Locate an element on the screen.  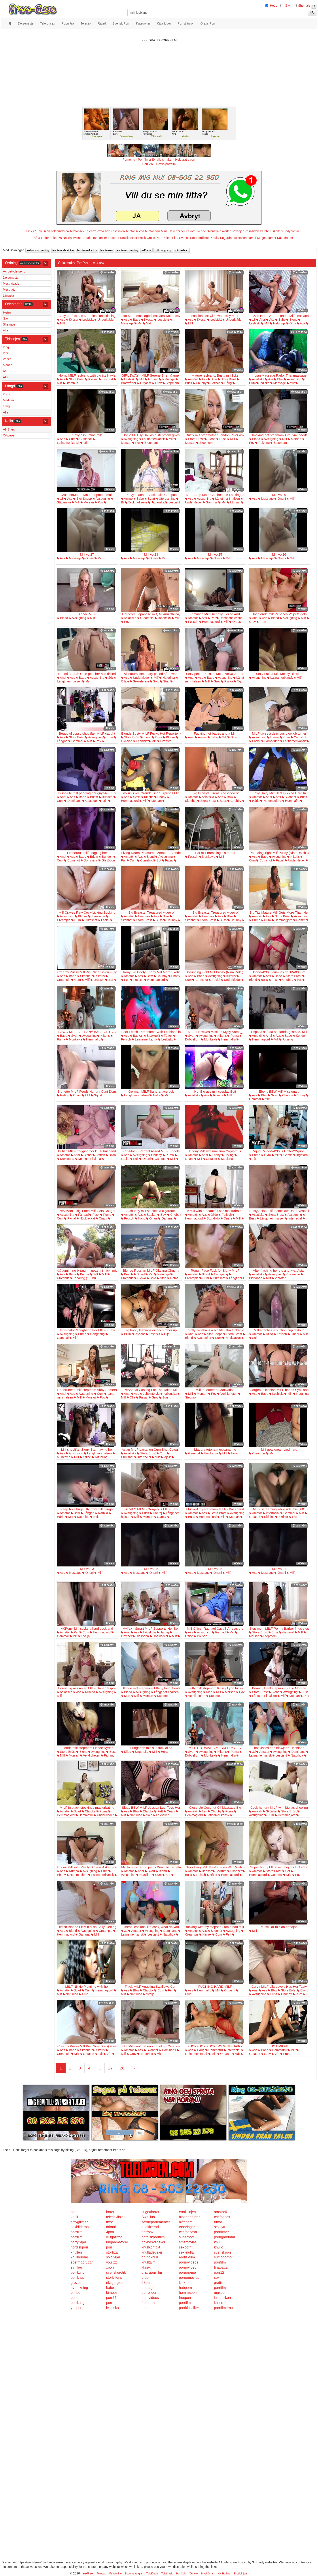
sexbilderna is located at coordinates (80, 2227).